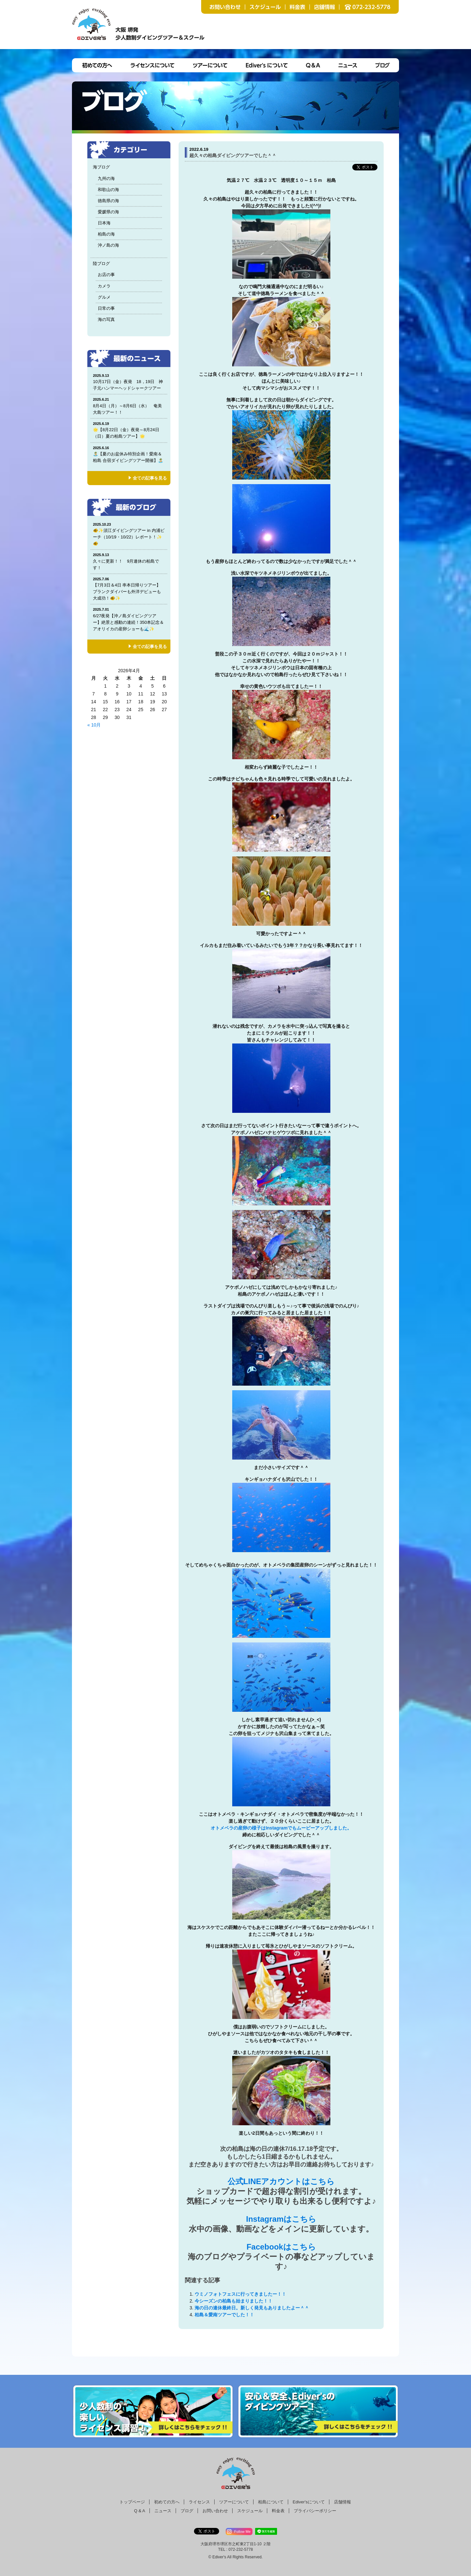 The width and height of the screenshot is (471, 2576). What do you see at coordinates (271, 2501) in the screenshot?
I see `柏島について` at bounding box center [271, 2501].